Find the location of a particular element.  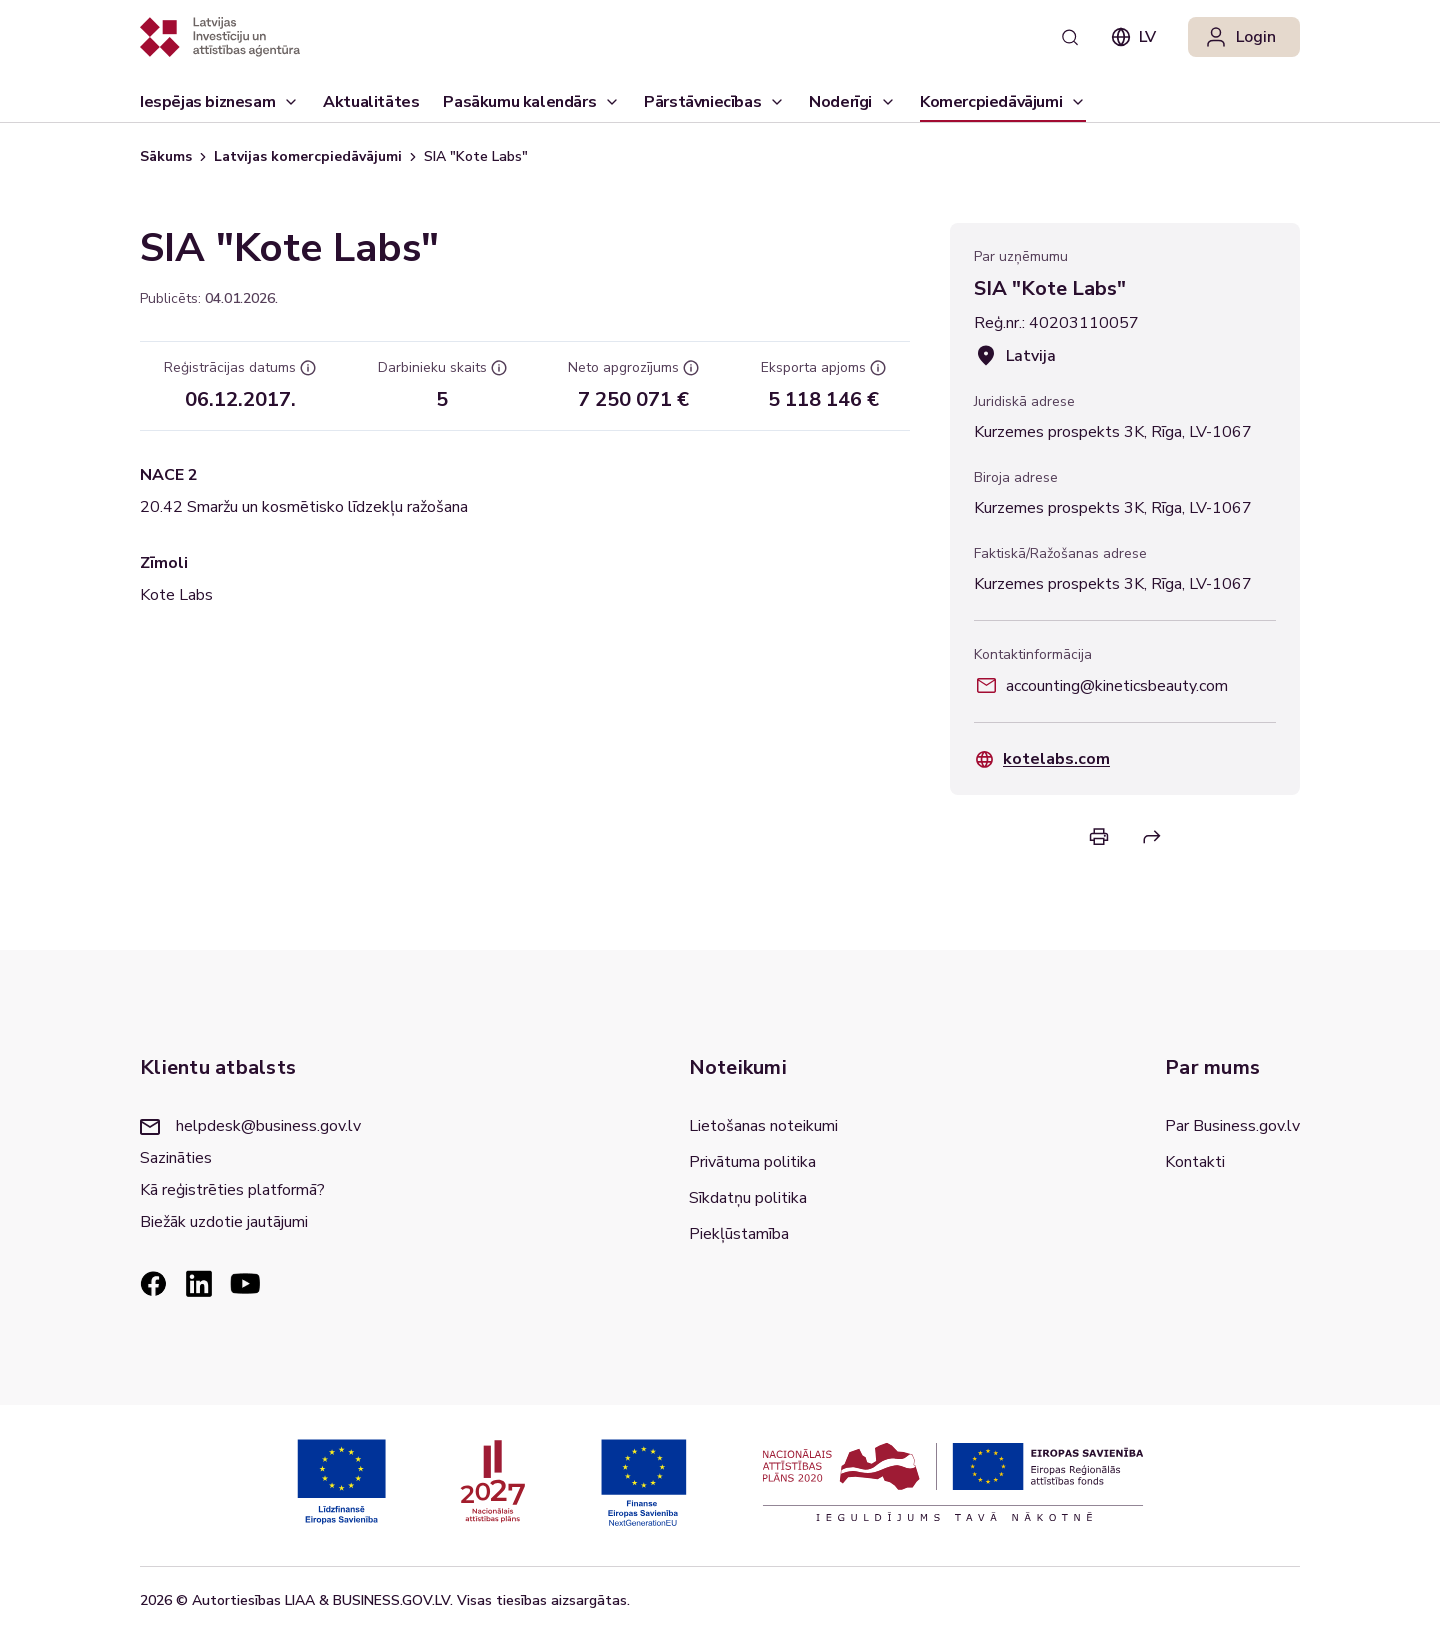

helpdesk@business.gov.lv is located at coordinates (250, 1126).